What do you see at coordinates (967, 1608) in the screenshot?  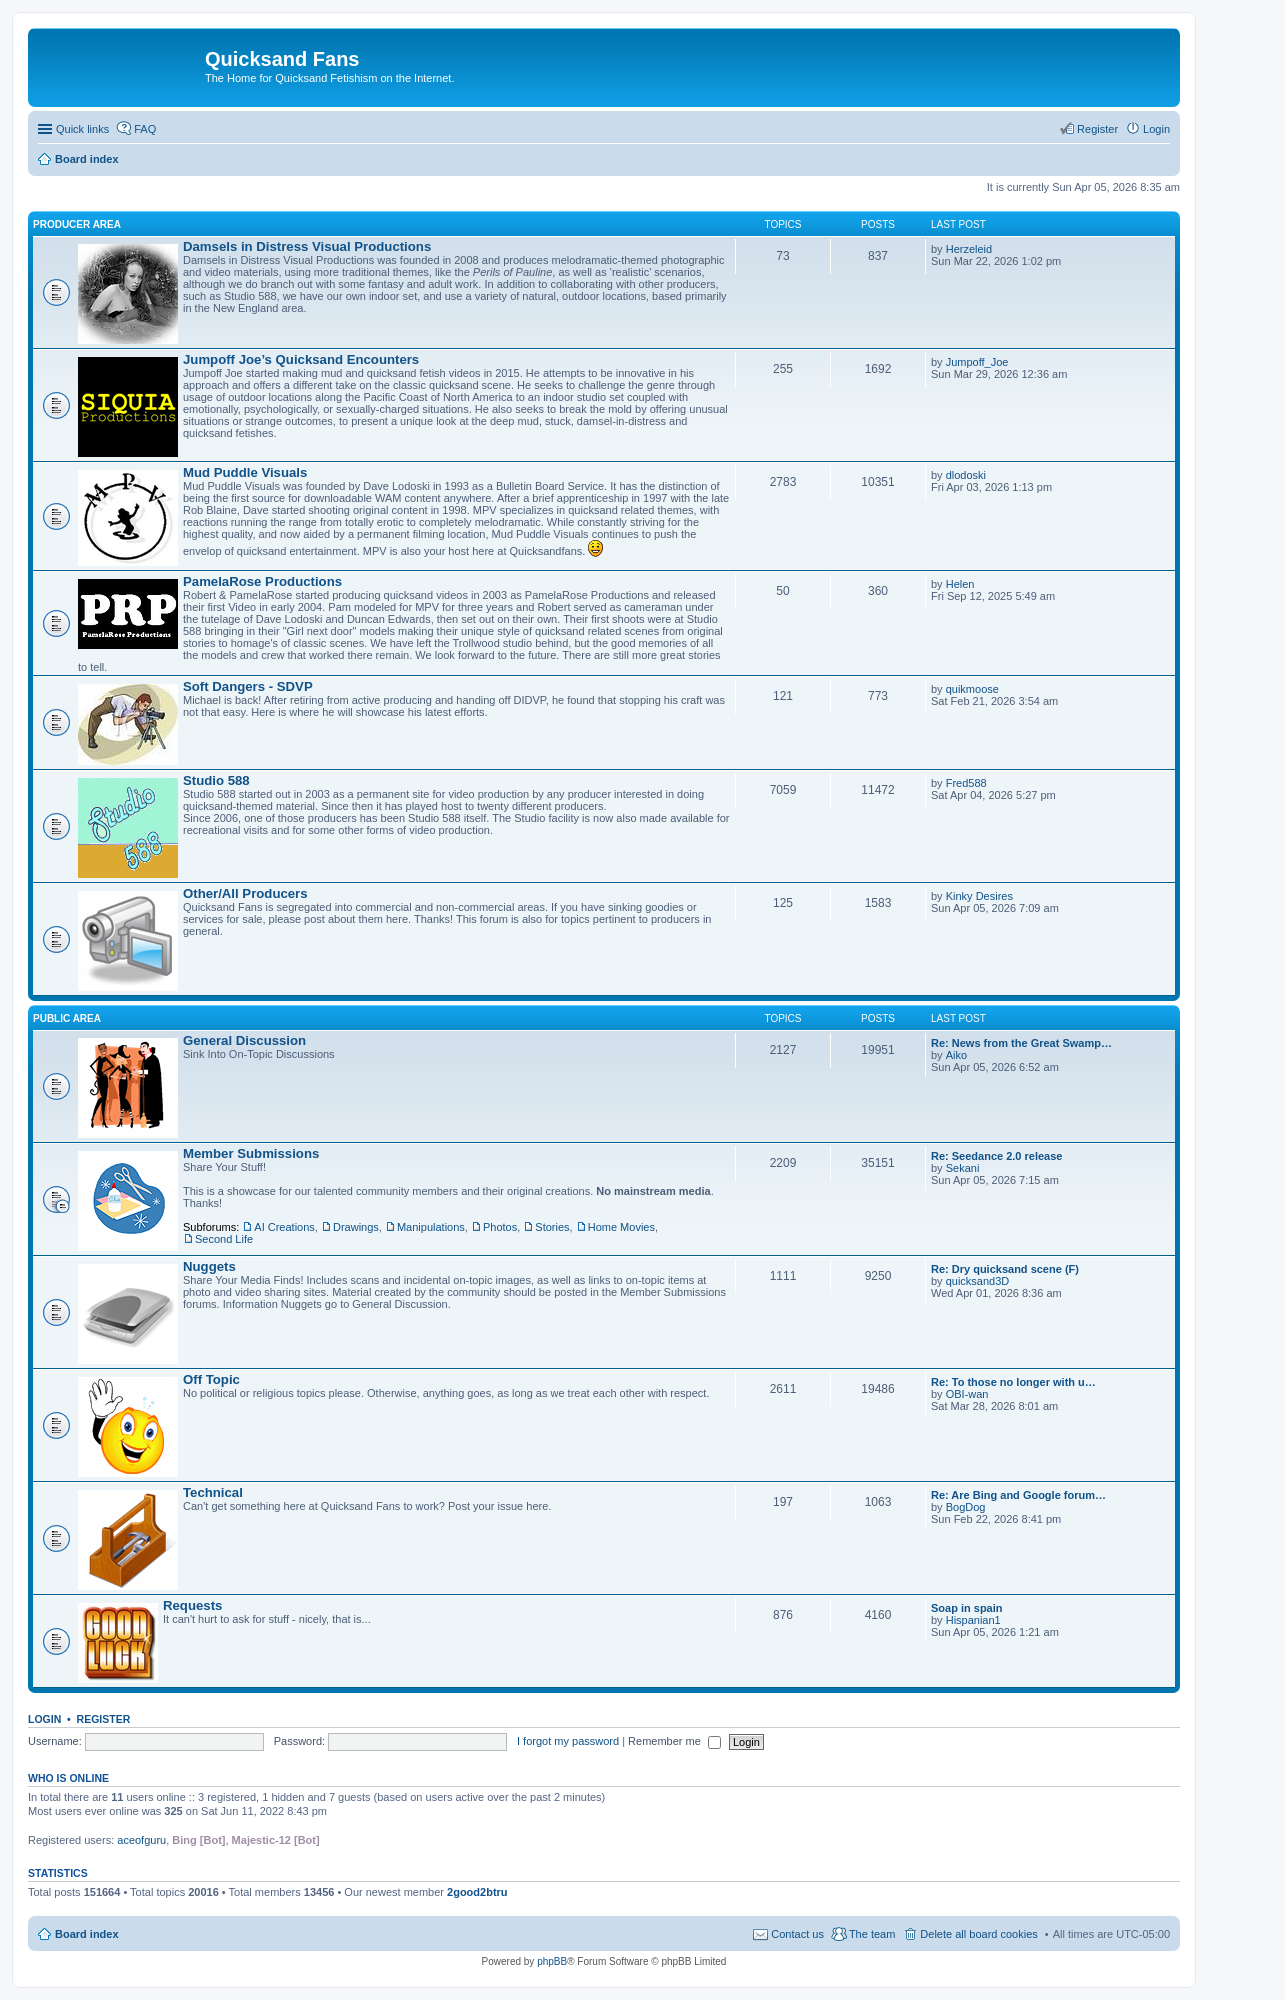 I see `Soap in spain` at bounding box center [967, 1608].